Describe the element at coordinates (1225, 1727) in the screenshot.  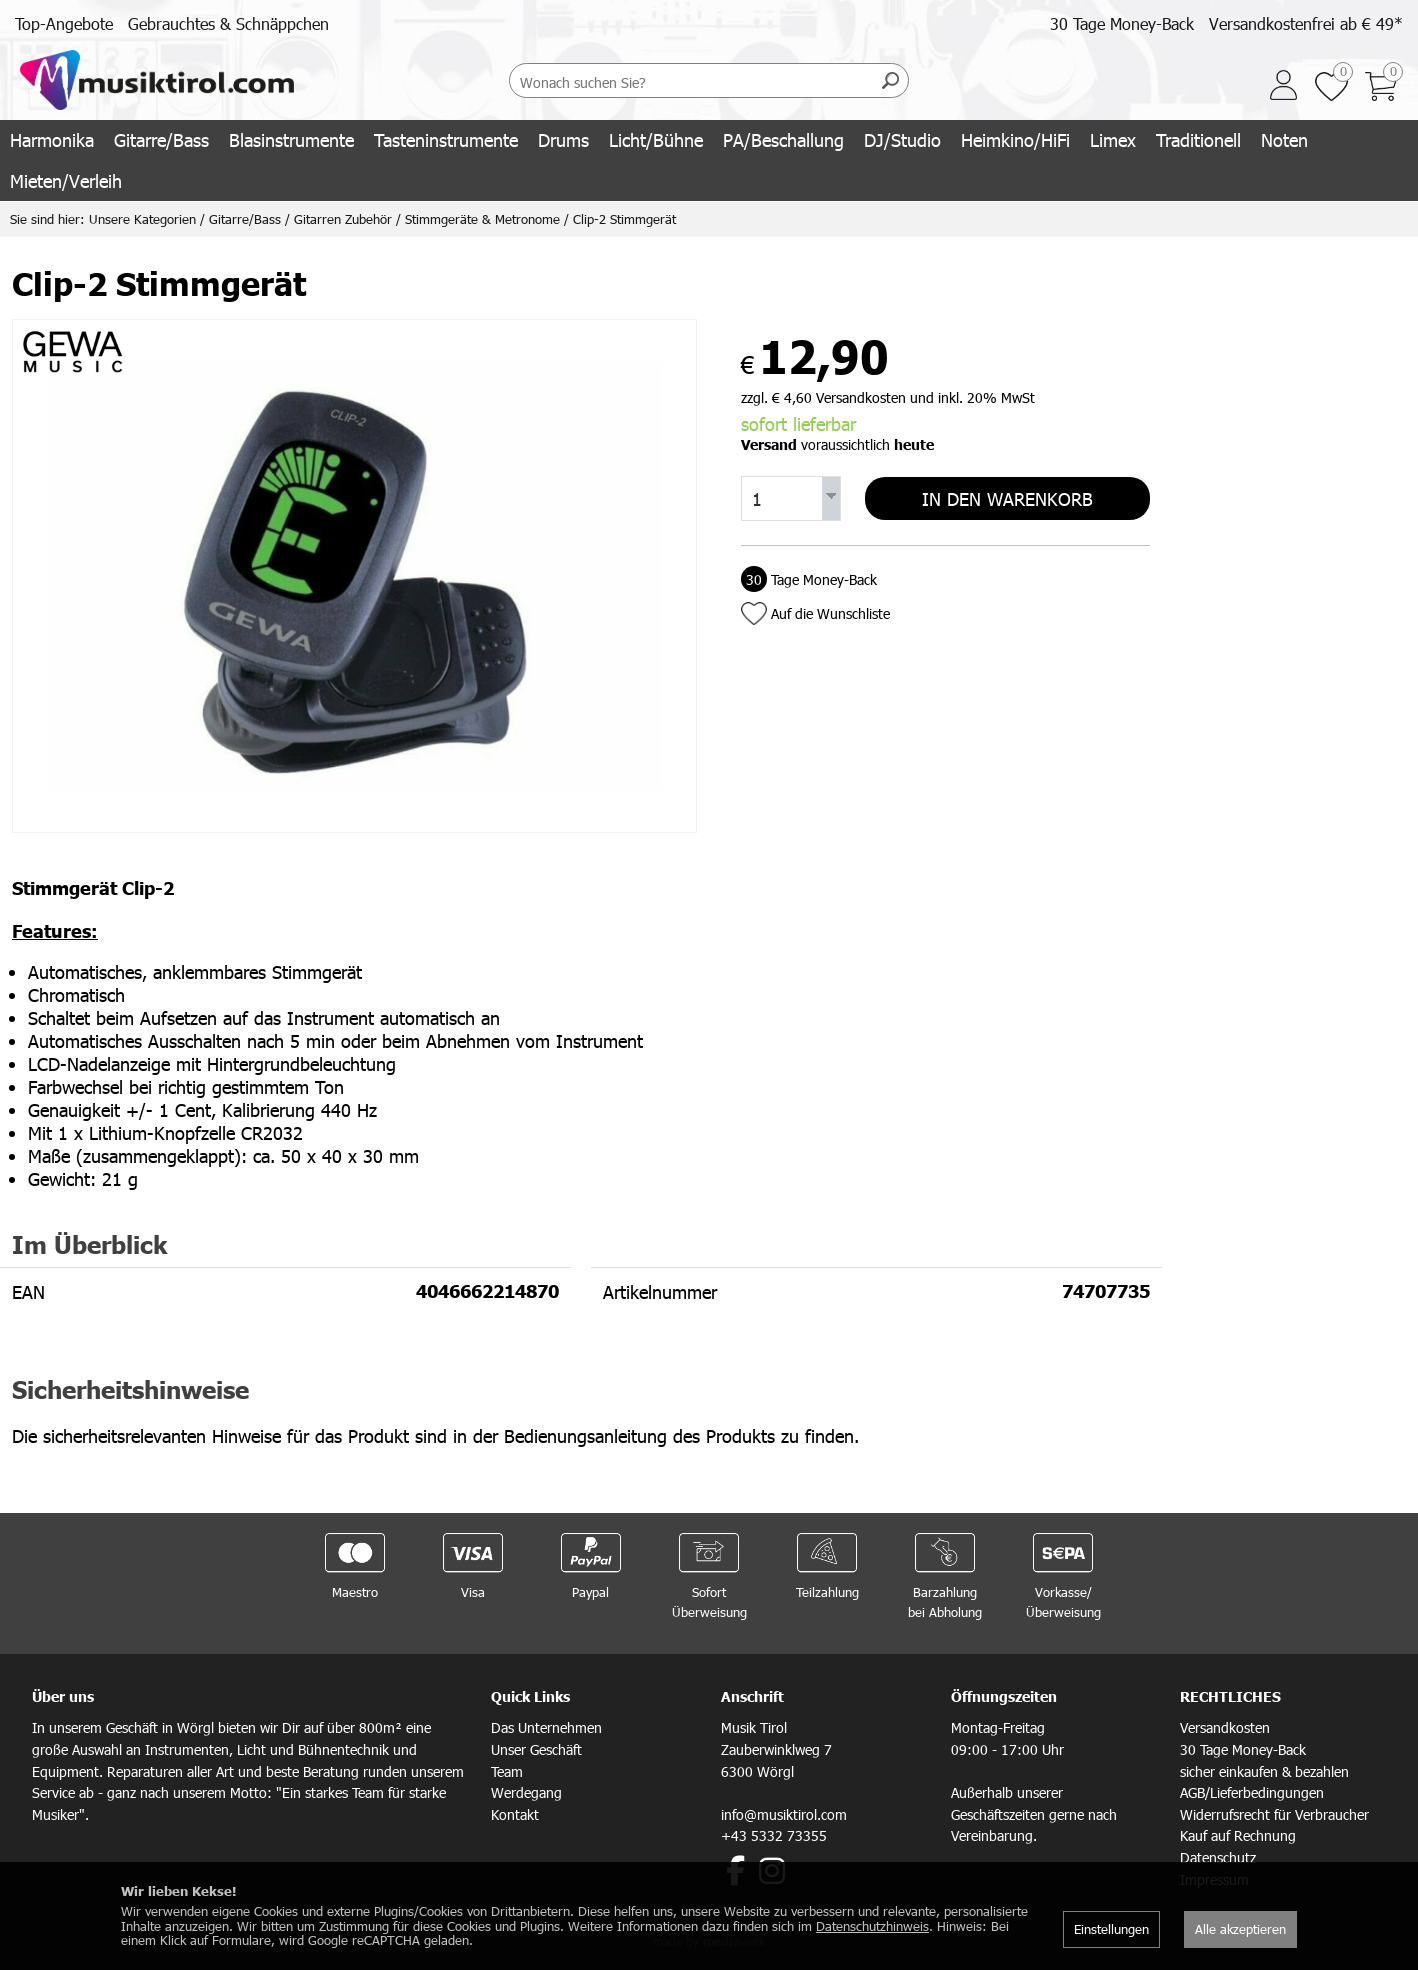
I see `Versandkosten` at that location.